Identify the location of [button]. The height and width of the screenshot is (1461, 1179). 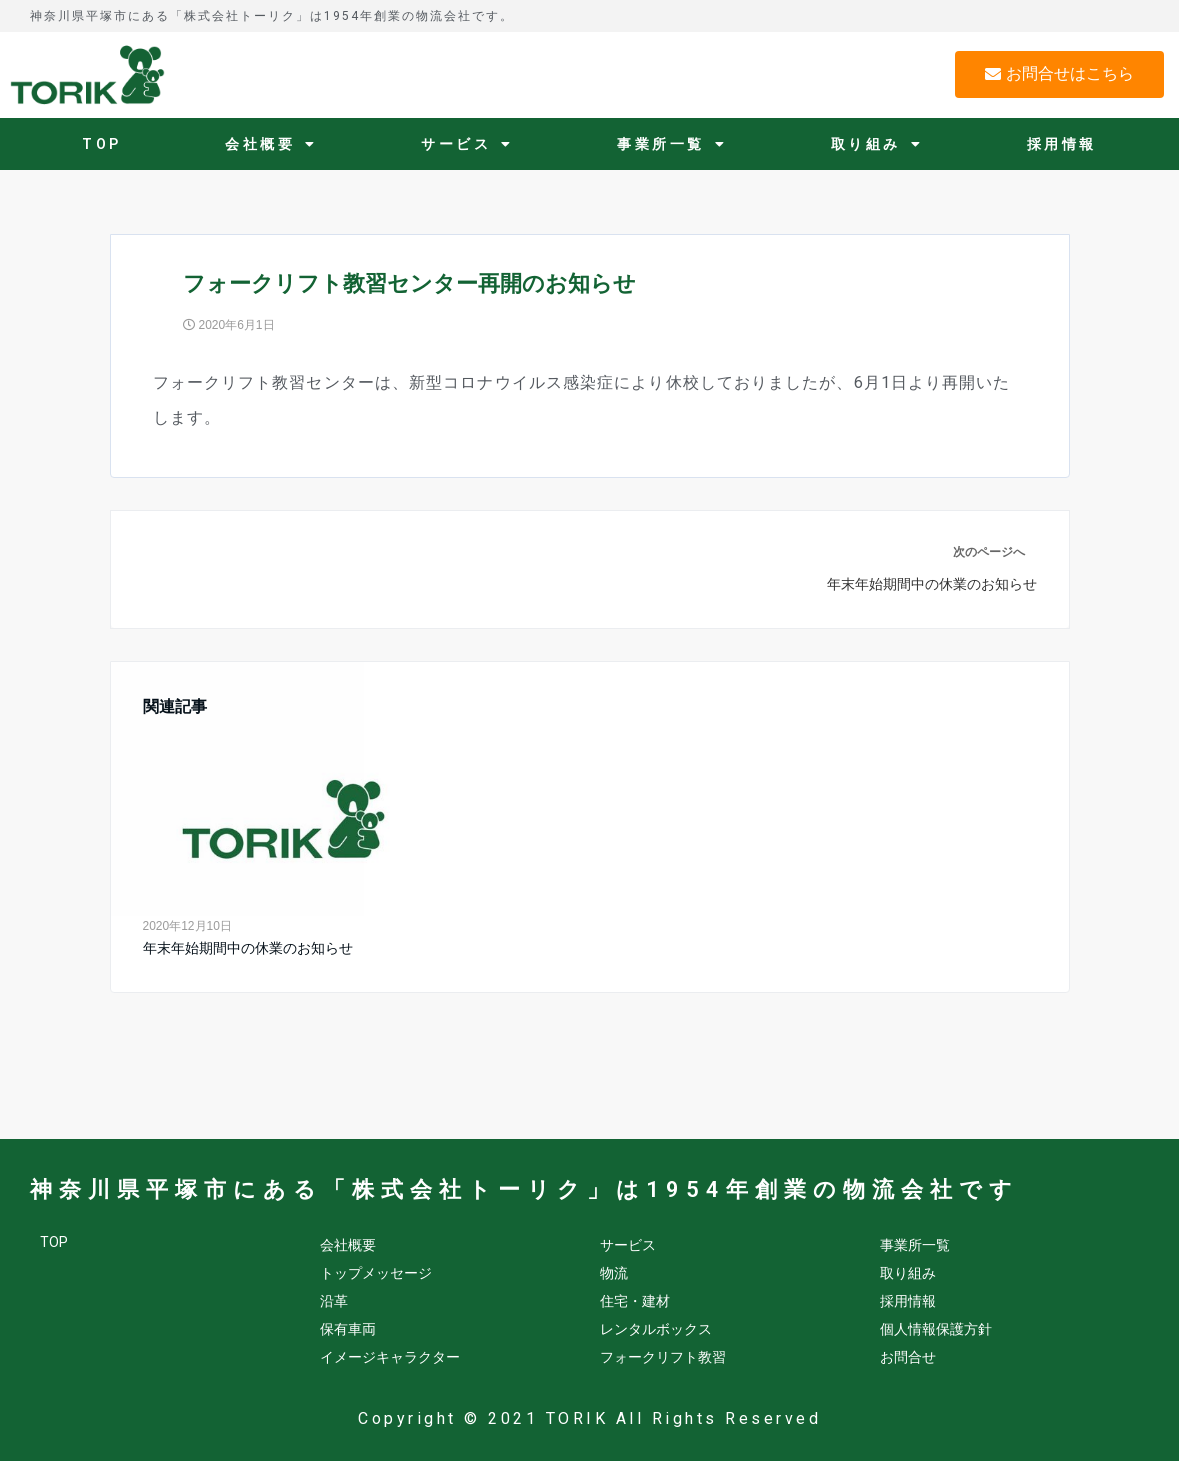
(1059, 74).